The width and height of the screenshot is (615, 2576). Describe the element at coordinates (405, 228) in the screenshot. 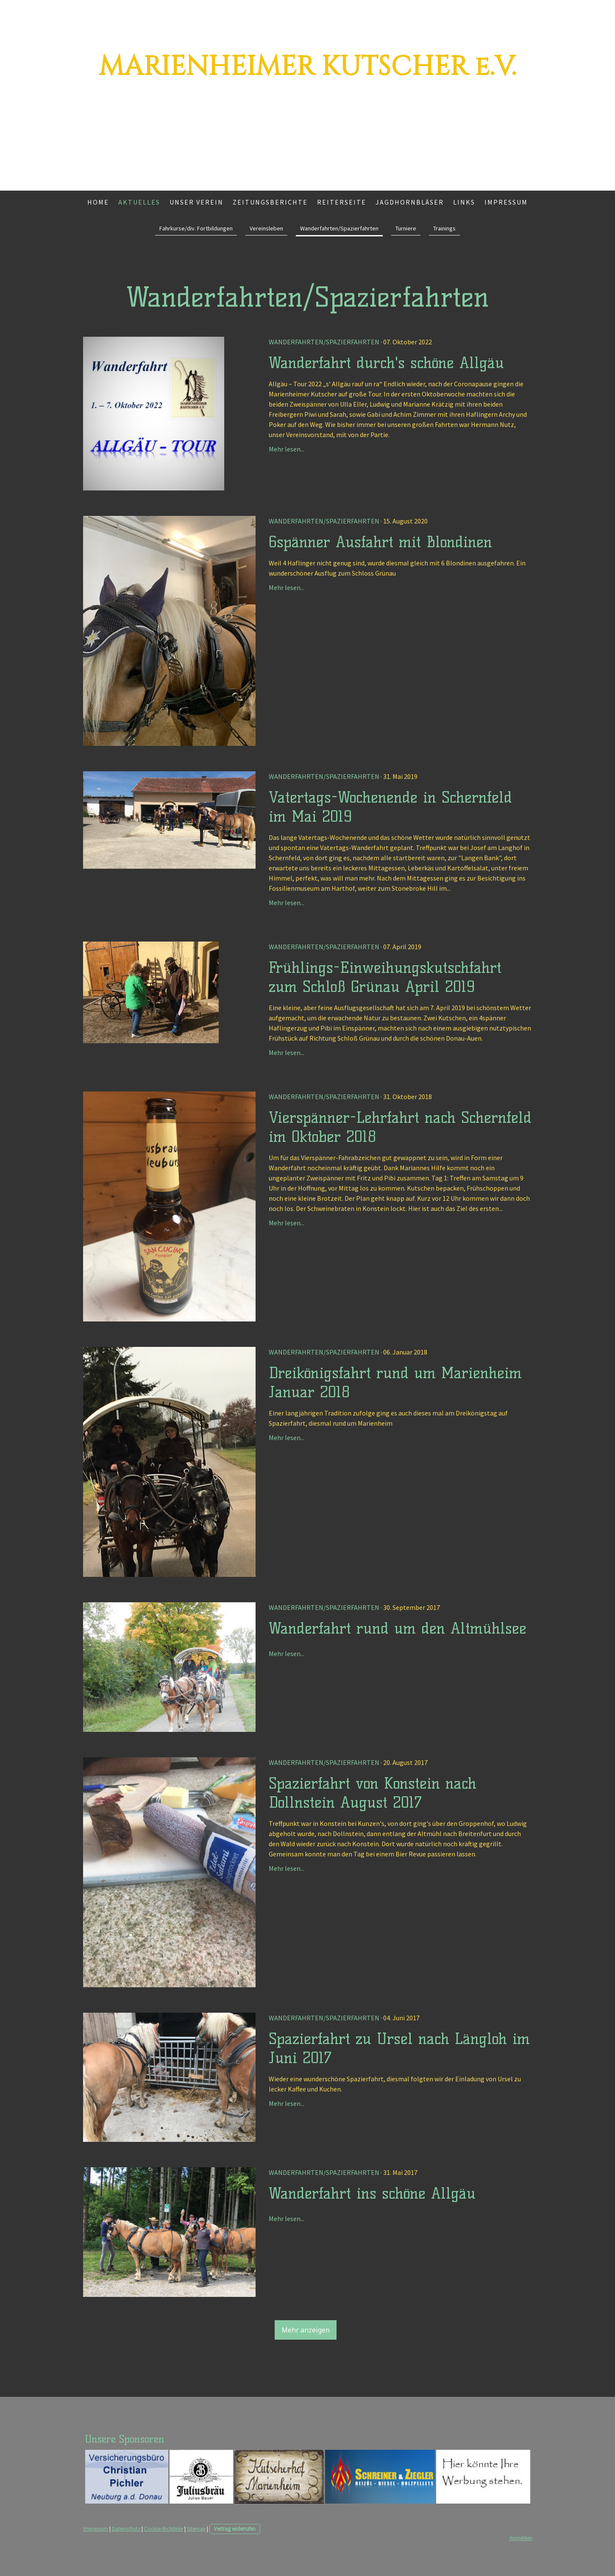

I see `Turniere` at that location.